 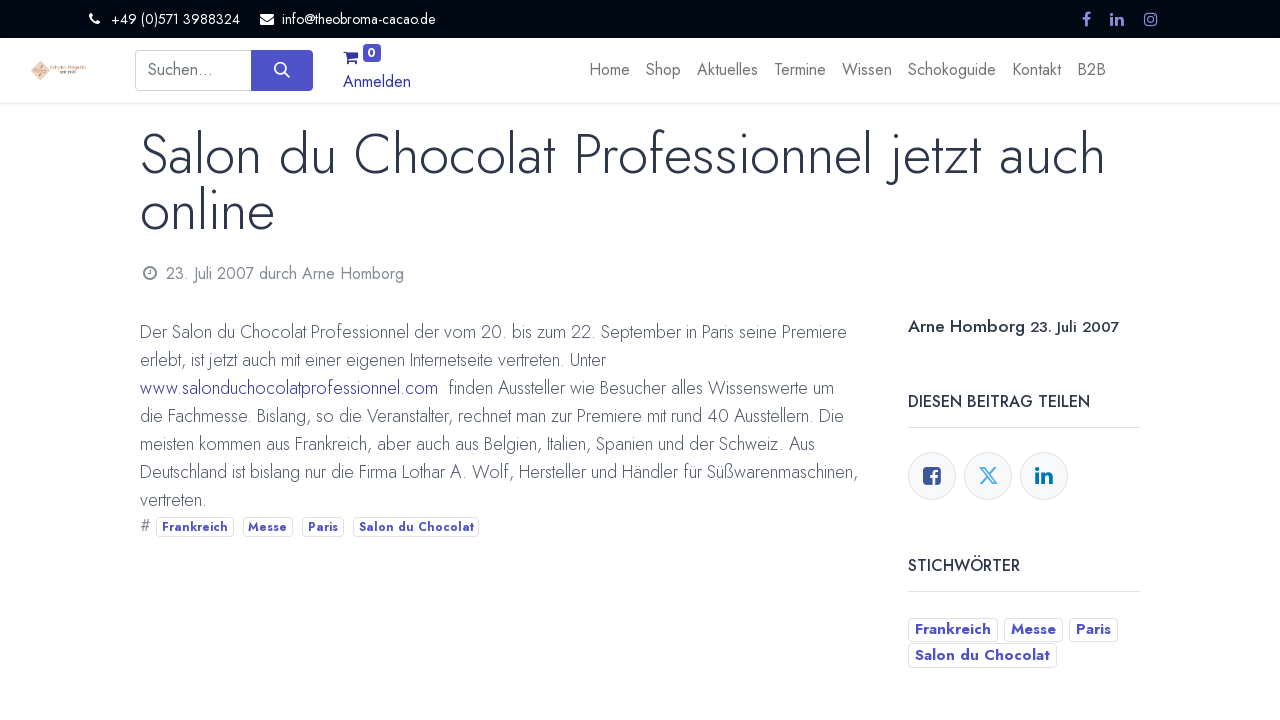 What do you see at coordinates (377, 81) in the screenshot?
I see `Anmelden` at bounding box center [377, 81].